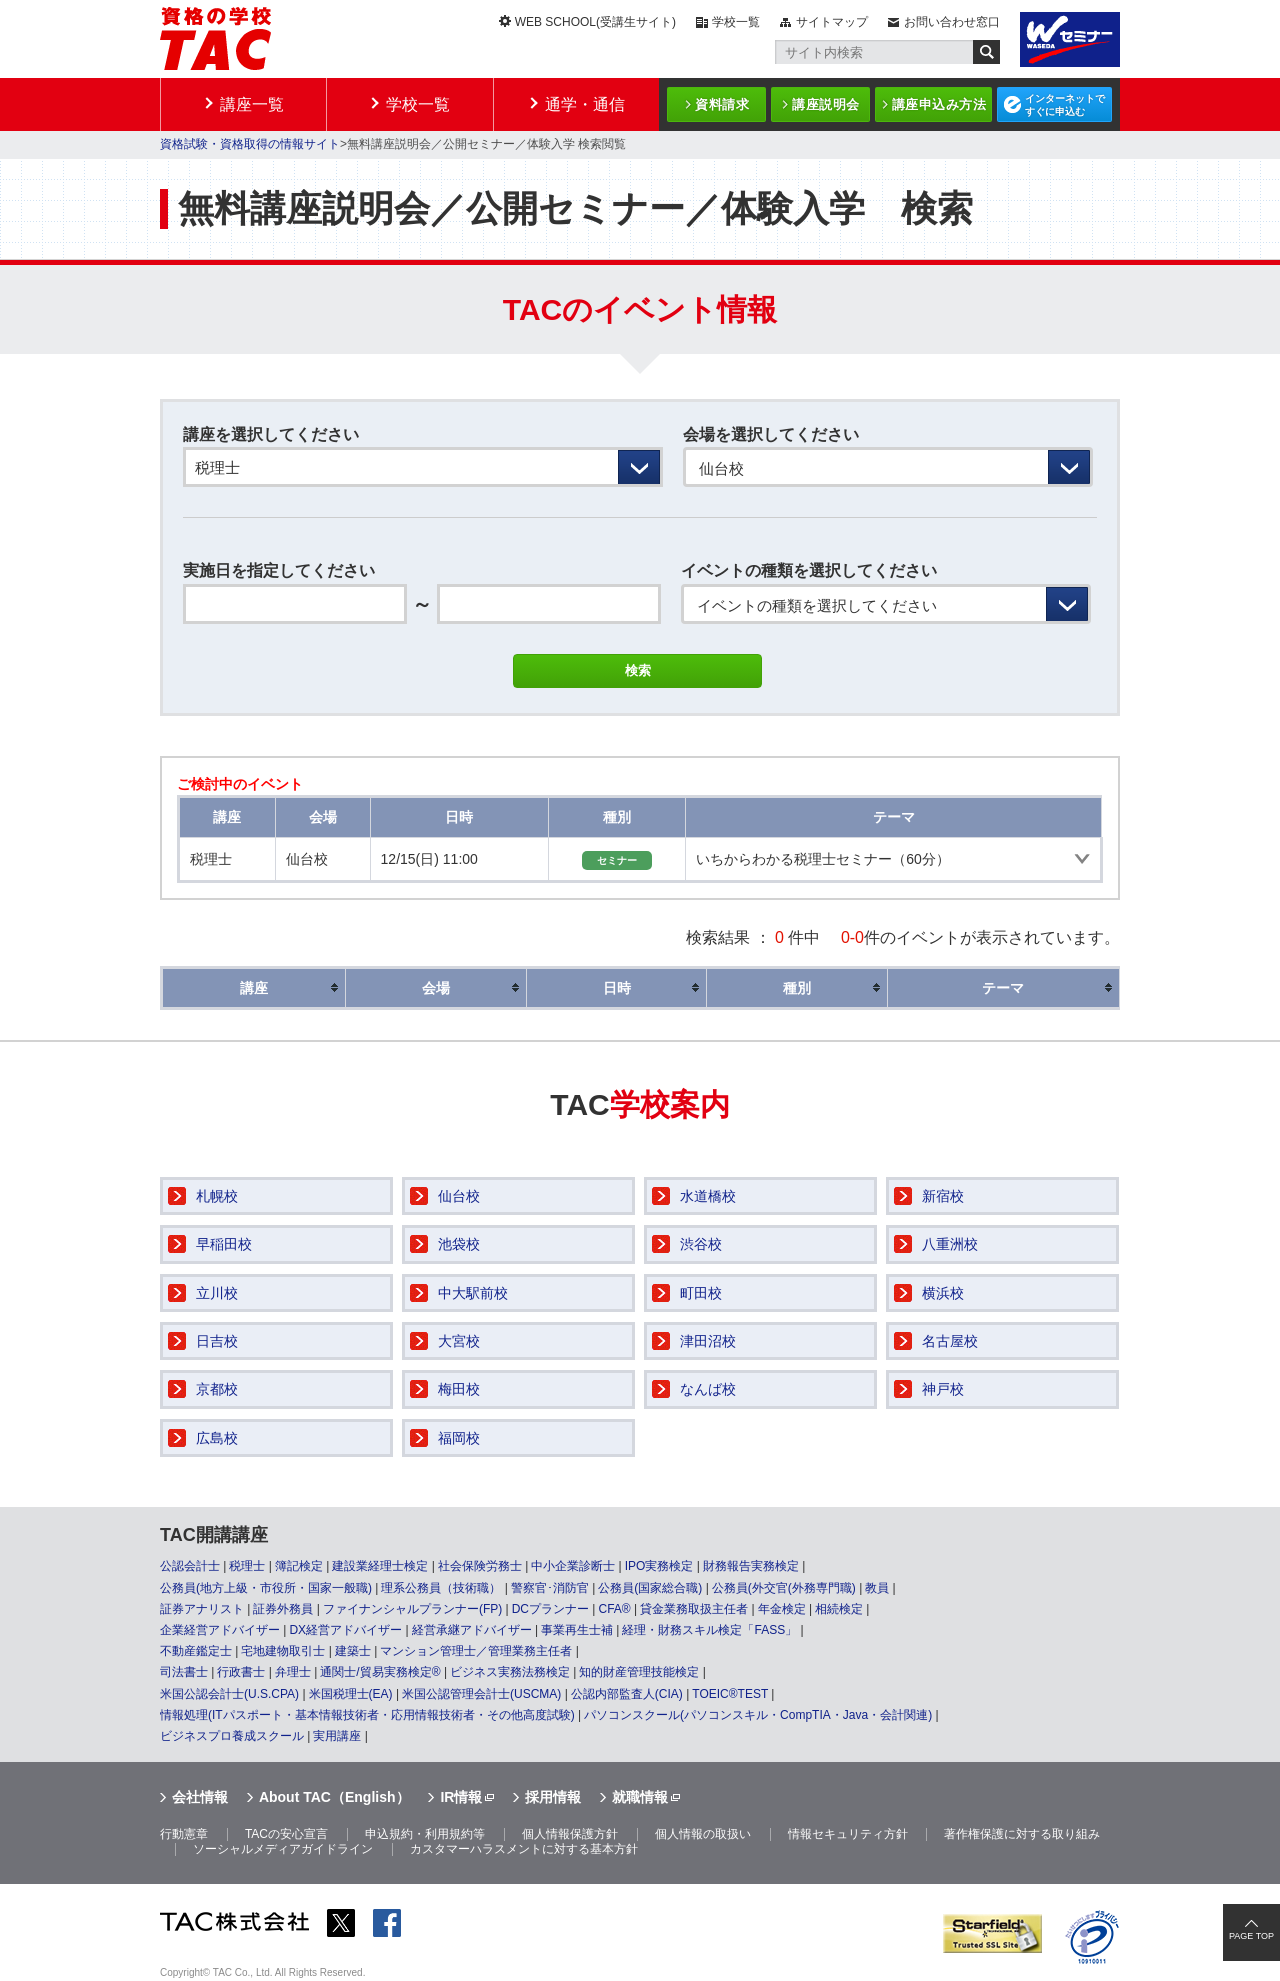  What do you see at coordinates (283, 1651) in the screenshot?
I see `宅地建物取引士` at bounding box center [283, 1651].